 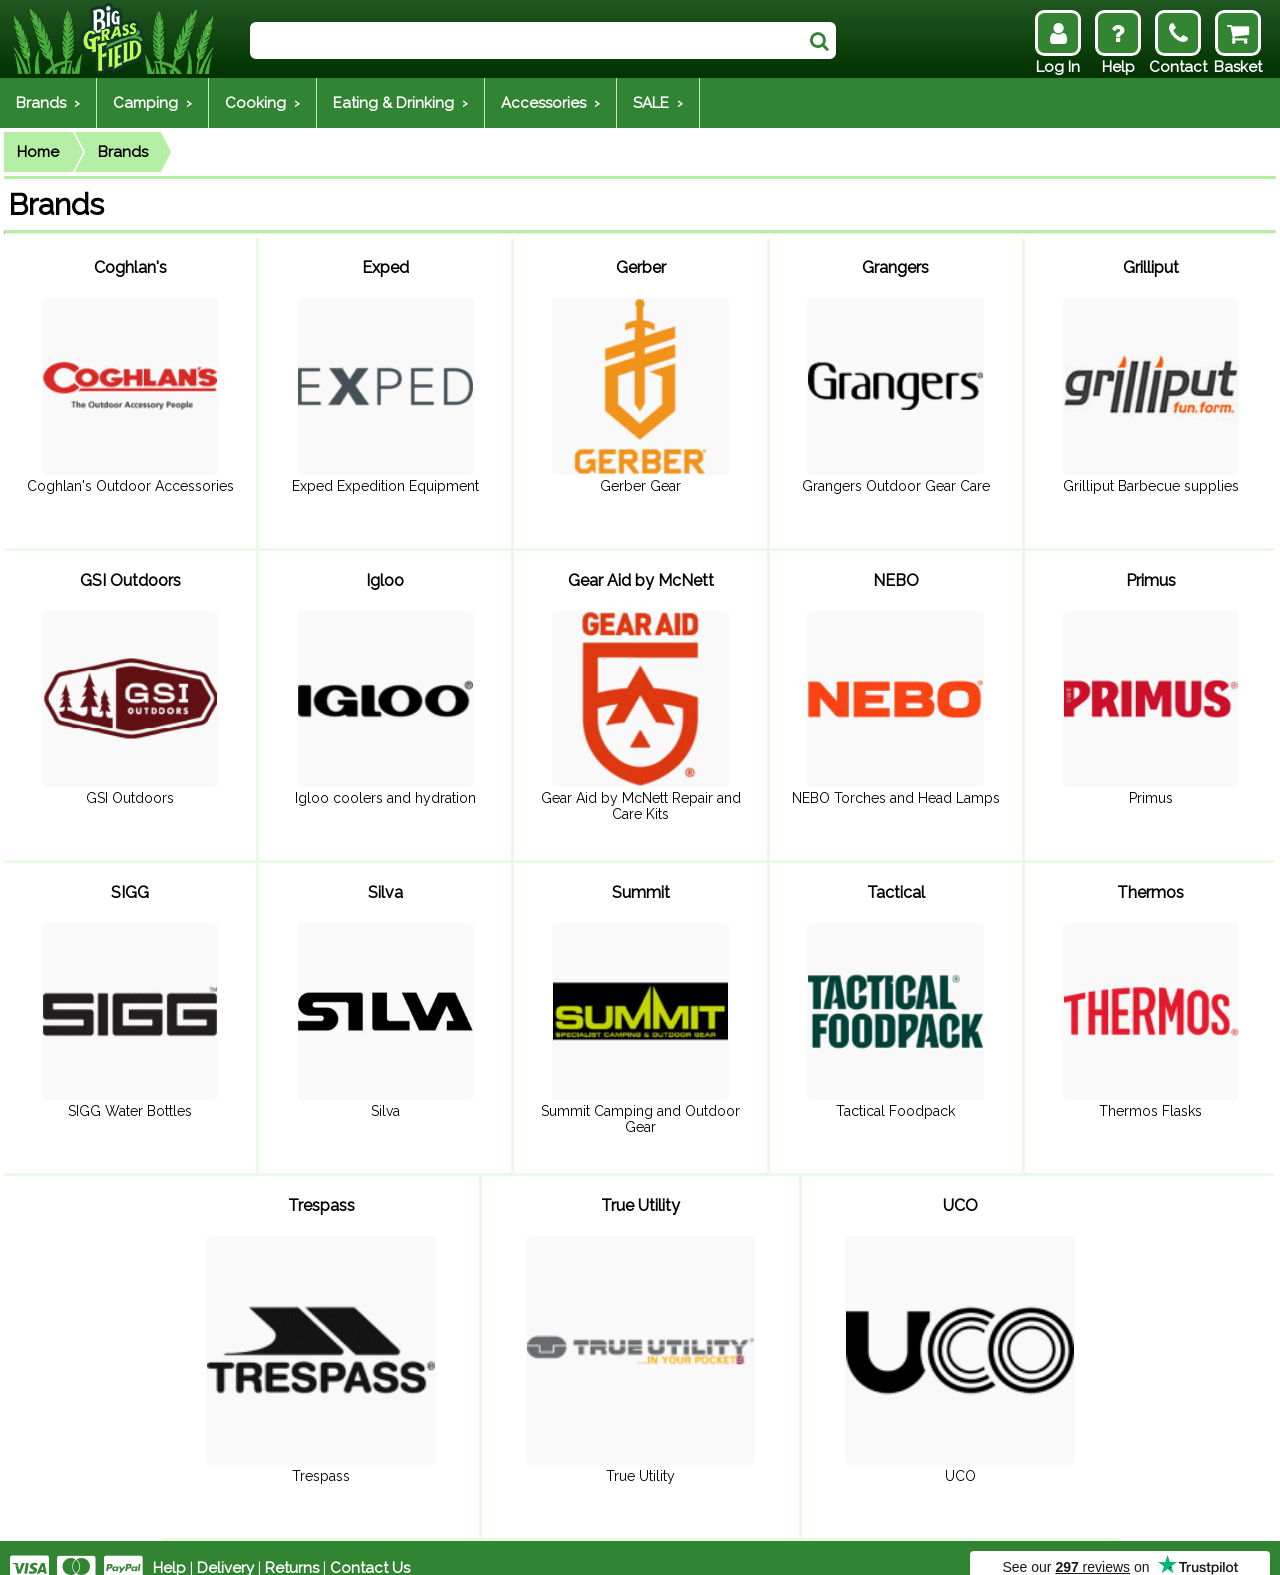 I want to click on Help, so click(x=169, y=1547).